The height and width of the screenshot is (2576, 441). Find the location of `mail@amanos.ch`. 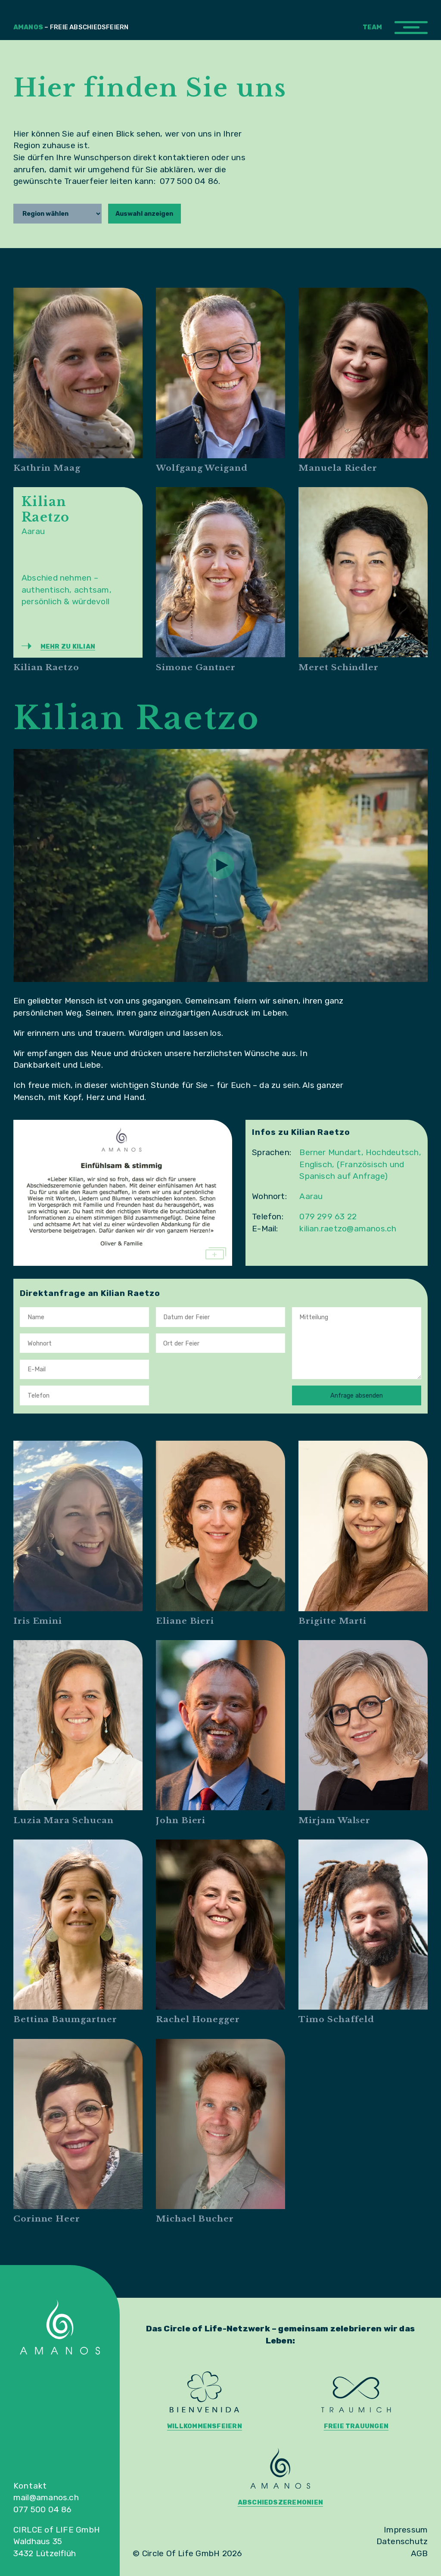

mail@amanos.ch is located at coordinates (46, 2497).